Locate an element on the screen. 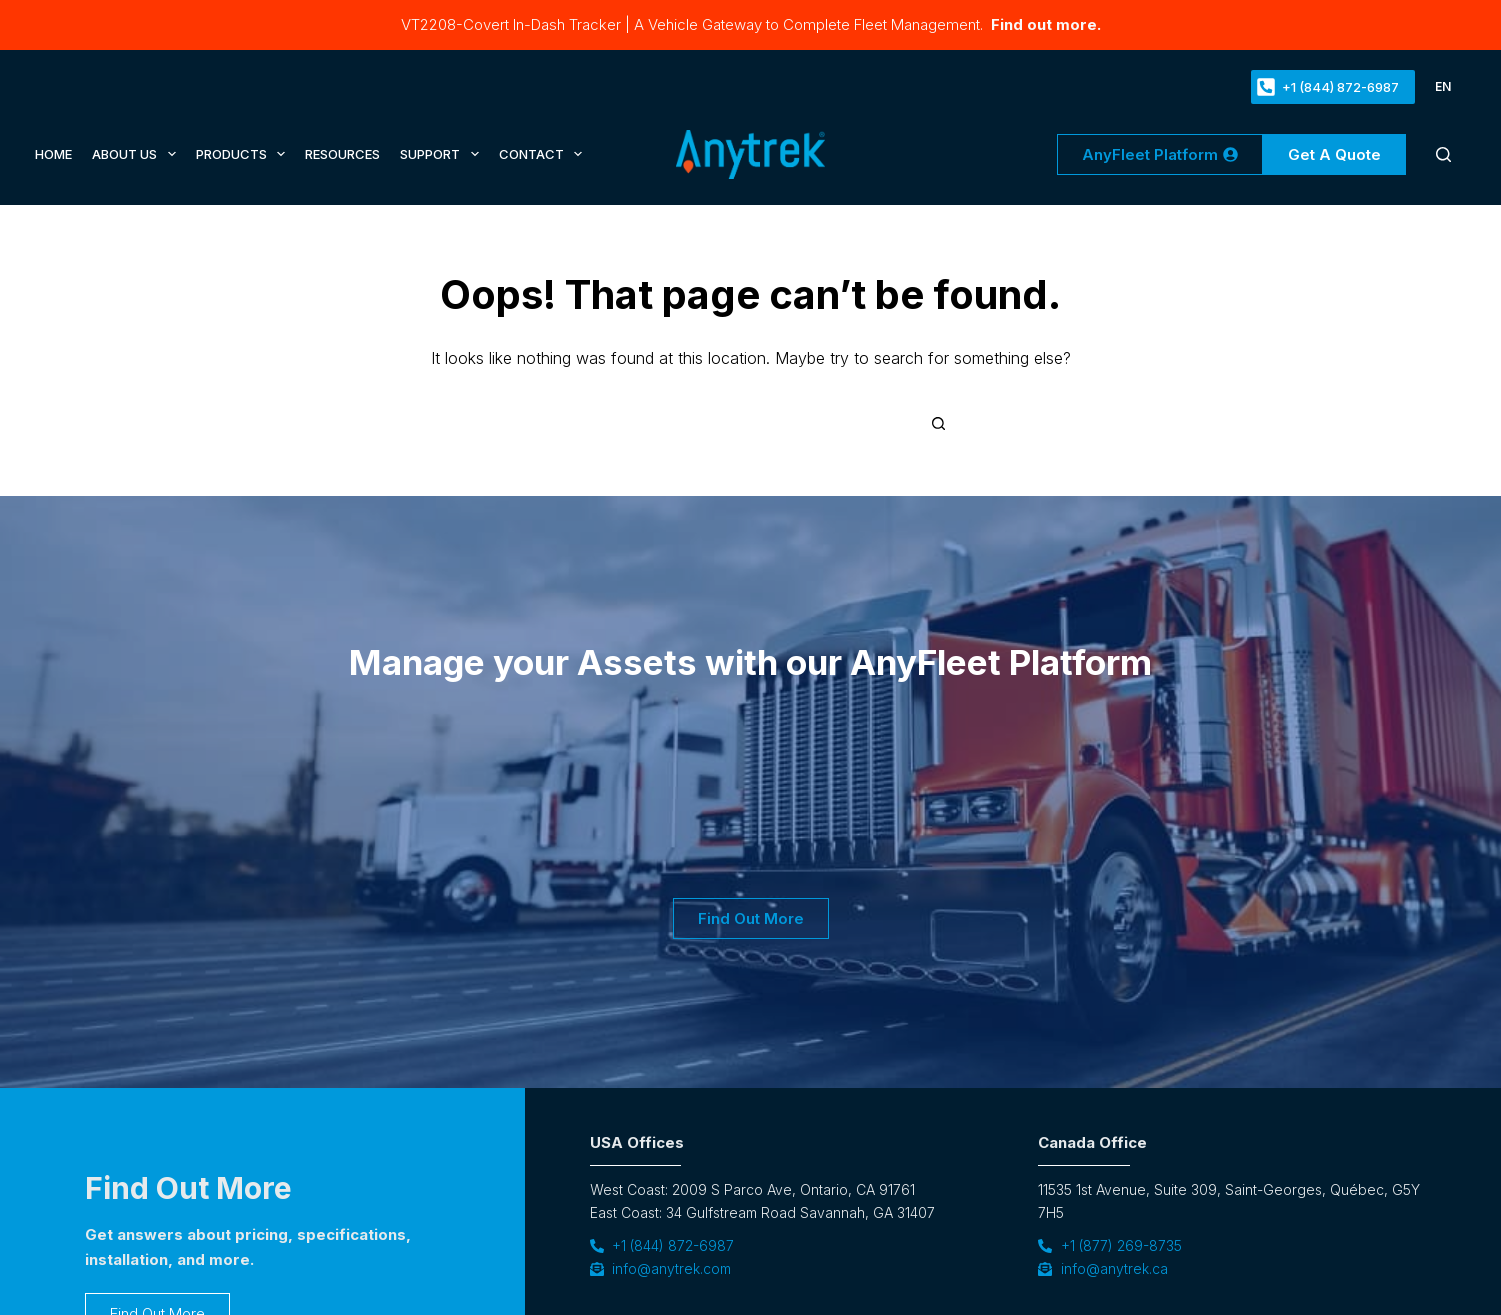 The width and height of the screenshot is (1501, 1315). [button] is located at coordinates (1443, 87).